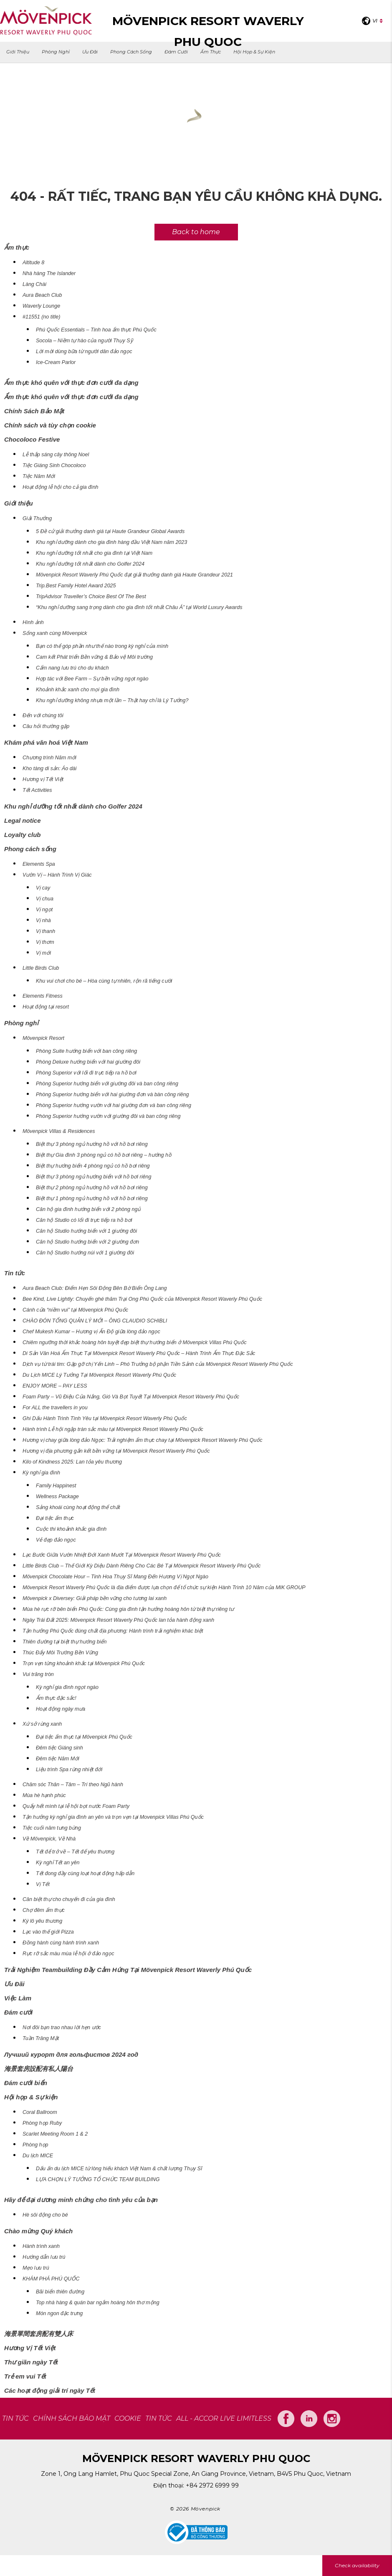 Image resolution: width=392 pixels, height=2576 pixels. I want to click on Đám cưới, so click(176, 52).